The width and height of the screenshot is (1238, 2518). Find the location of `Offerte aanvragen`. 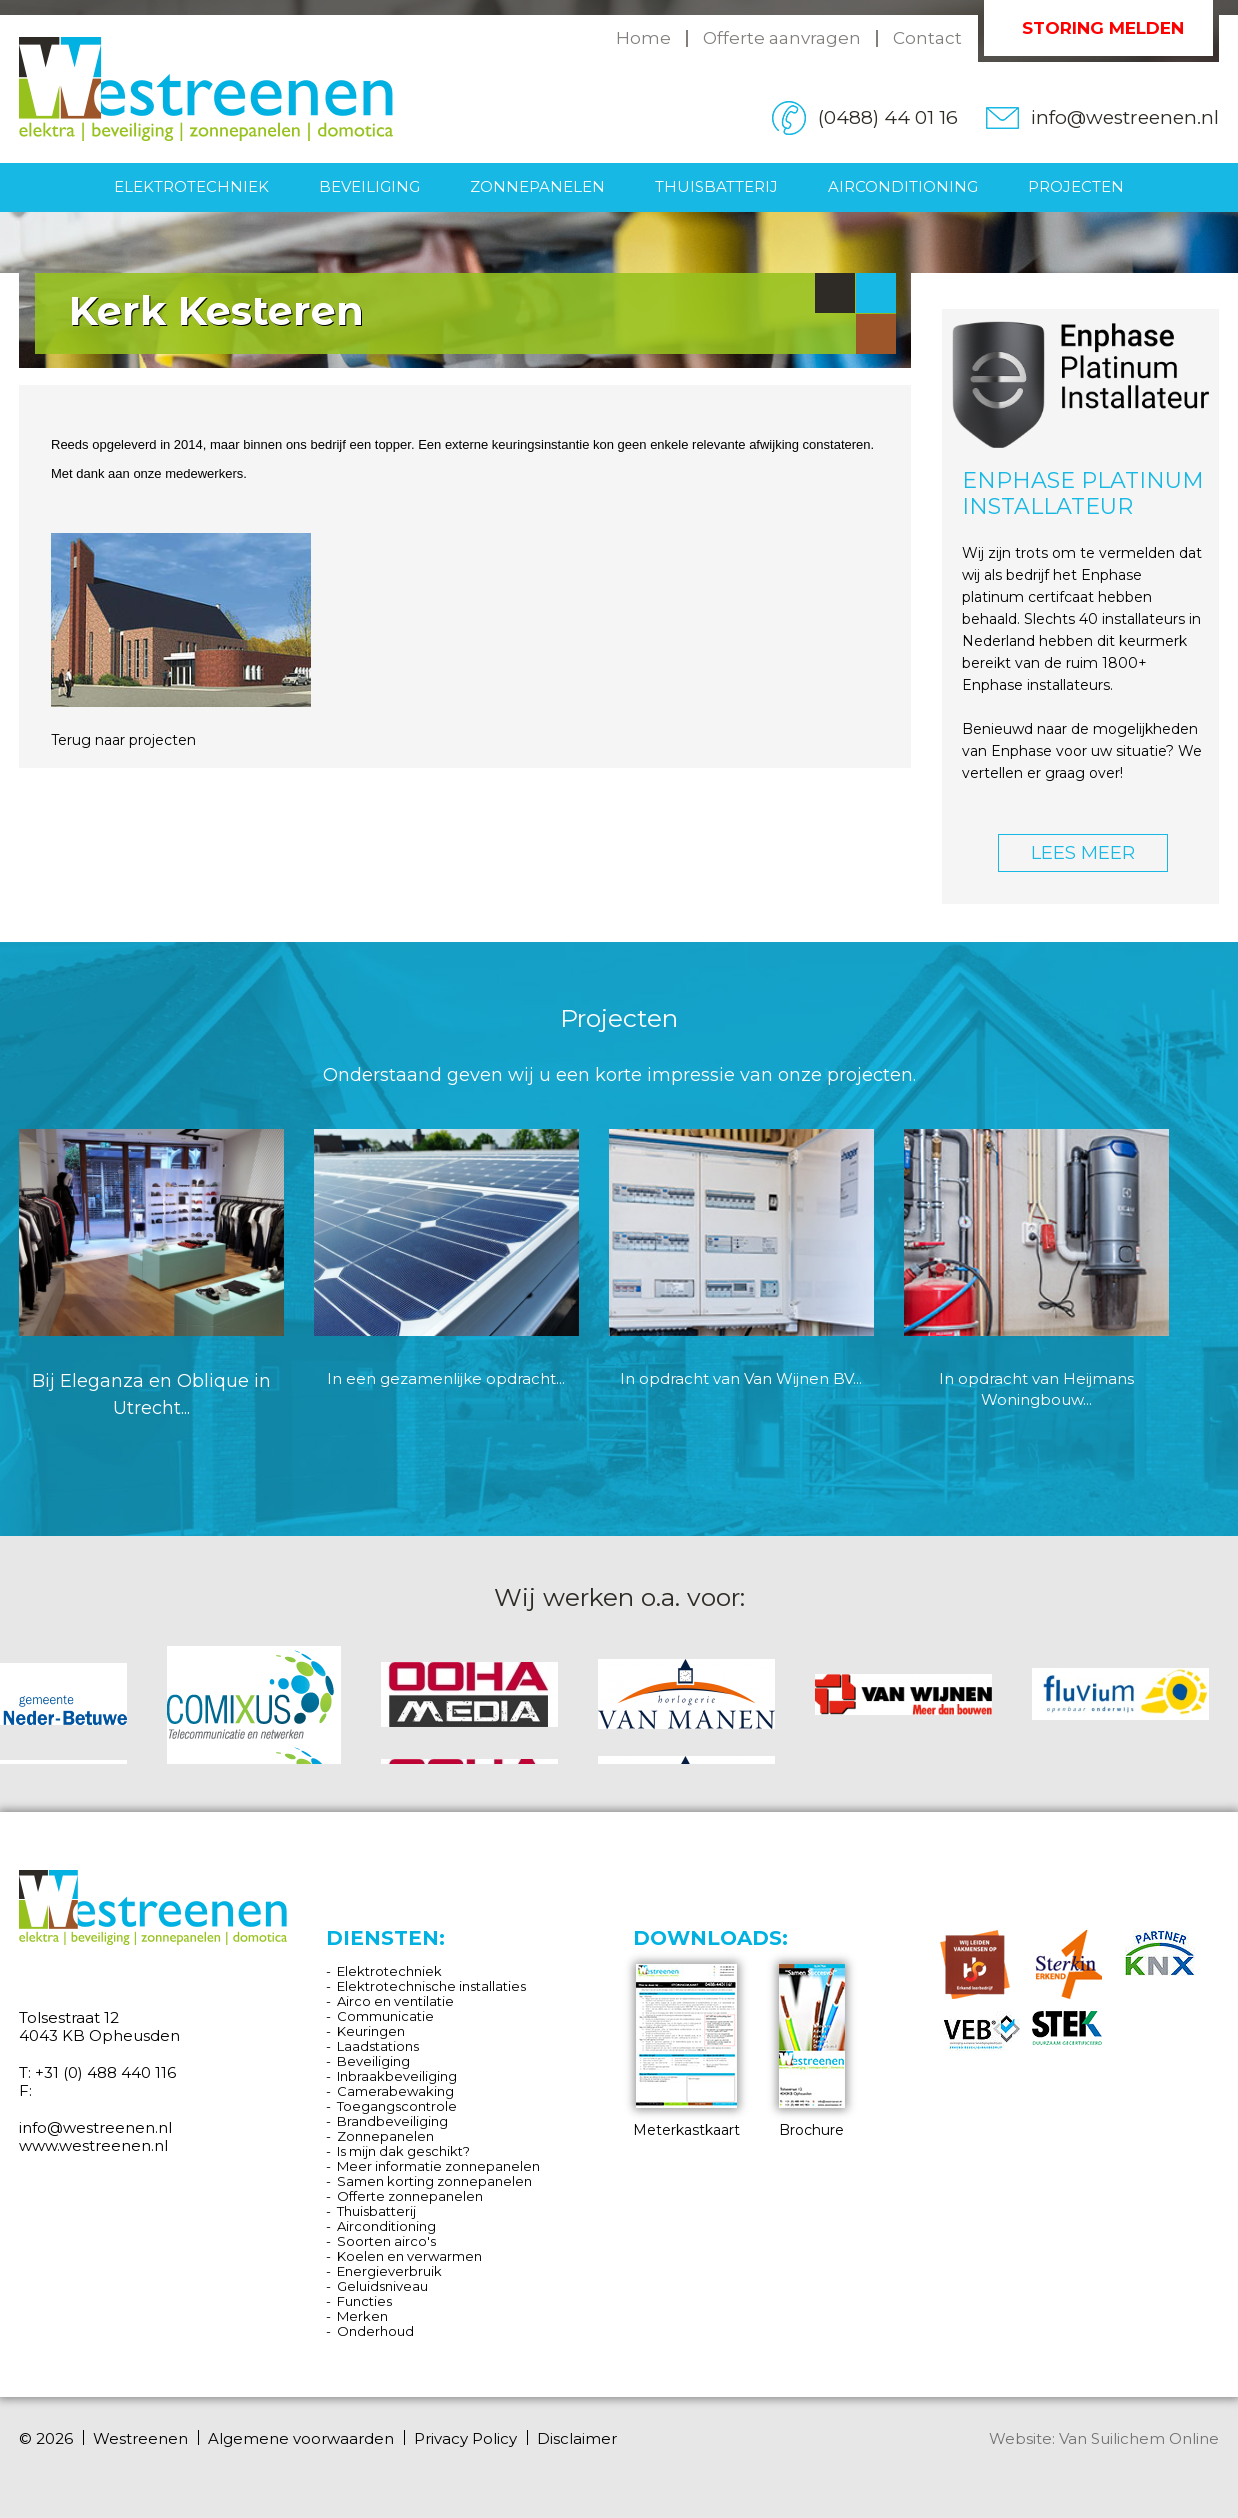

Offerte aanvragen is located at coordinates (782, 38).